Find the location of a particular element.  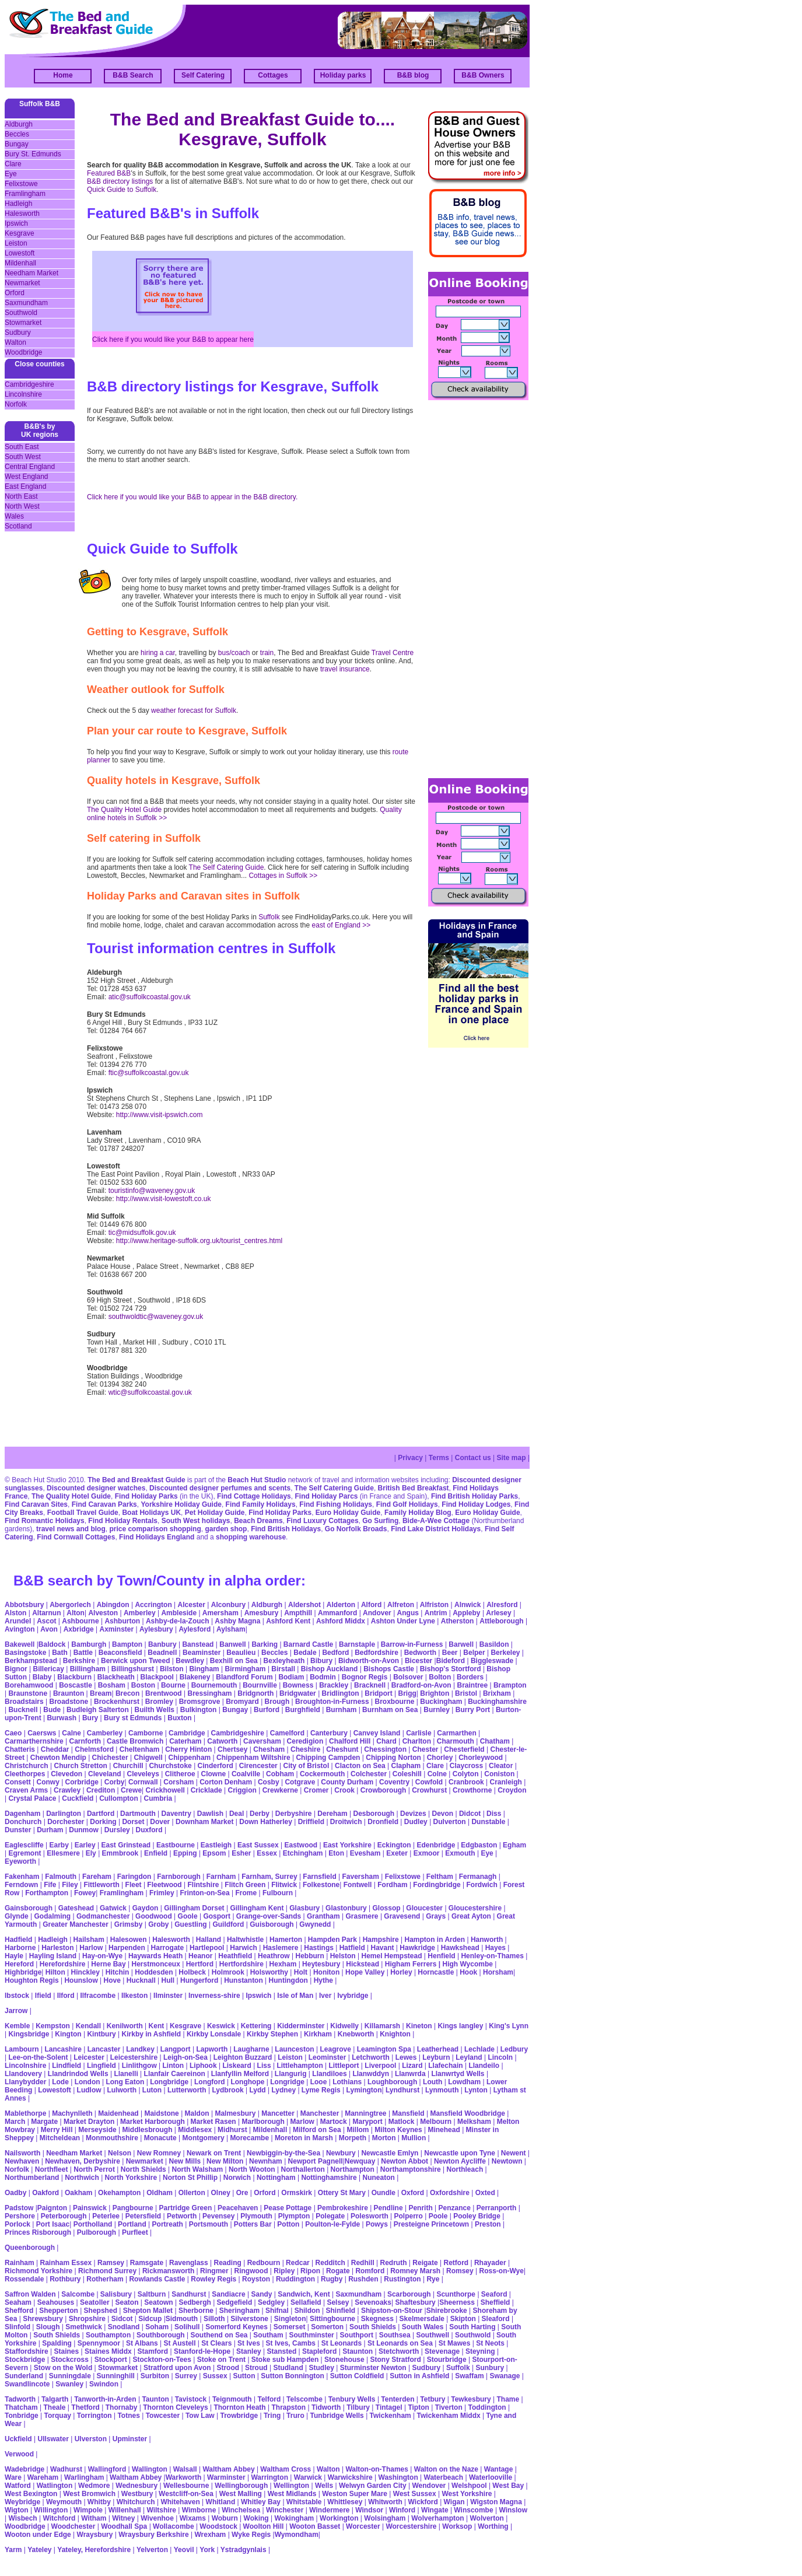

Liphook is located at coordinates (203, 2066).